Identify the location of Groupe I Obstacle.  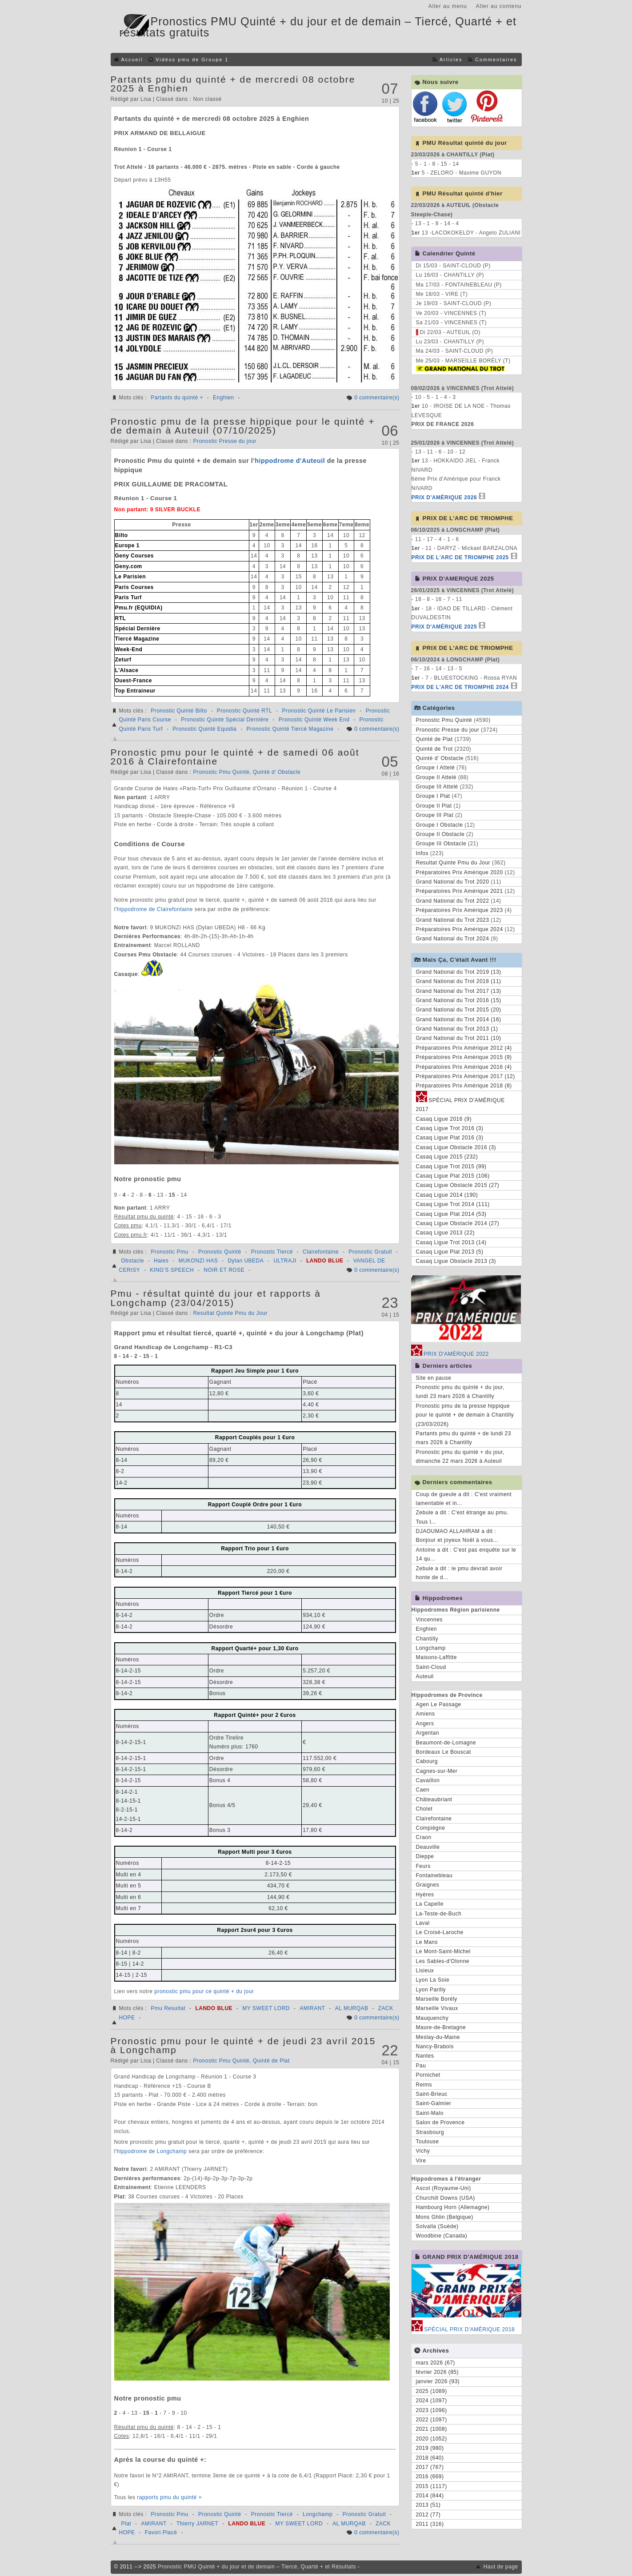
(439, 825).